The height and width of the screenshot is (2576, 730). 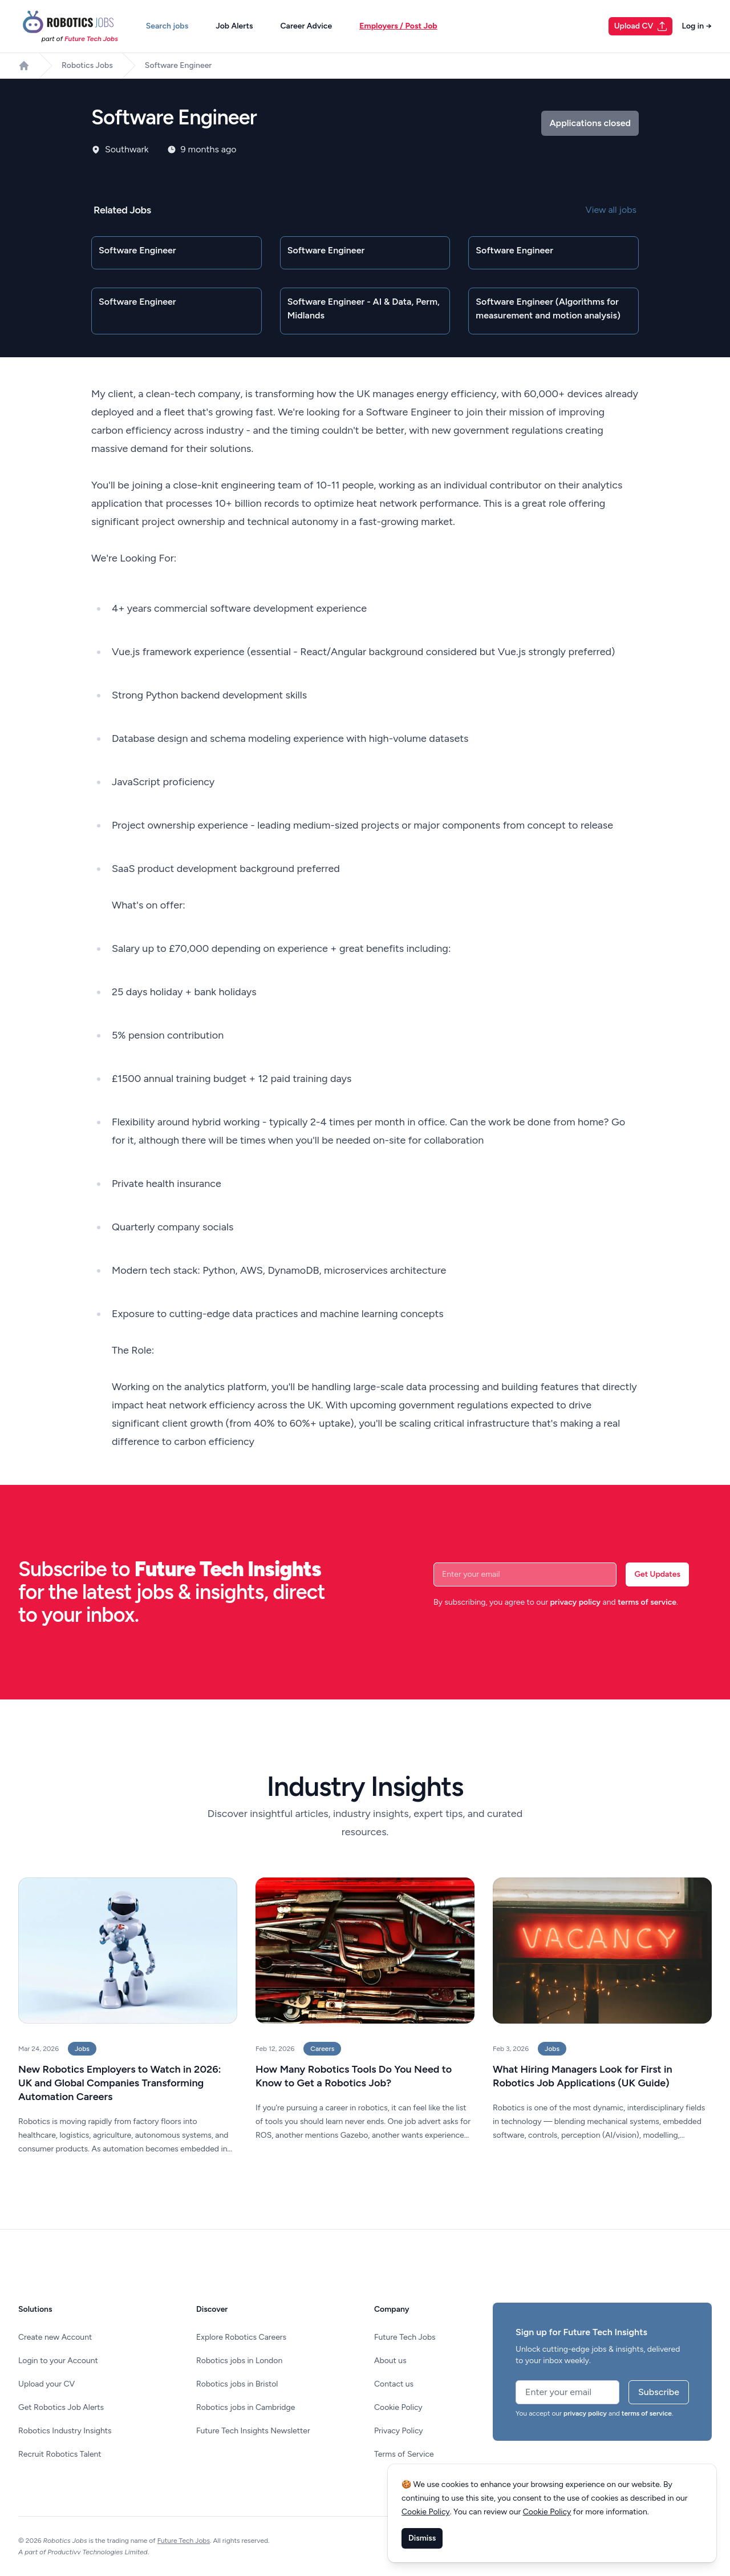 I want to click on Log in, so click(x=697, y=26).